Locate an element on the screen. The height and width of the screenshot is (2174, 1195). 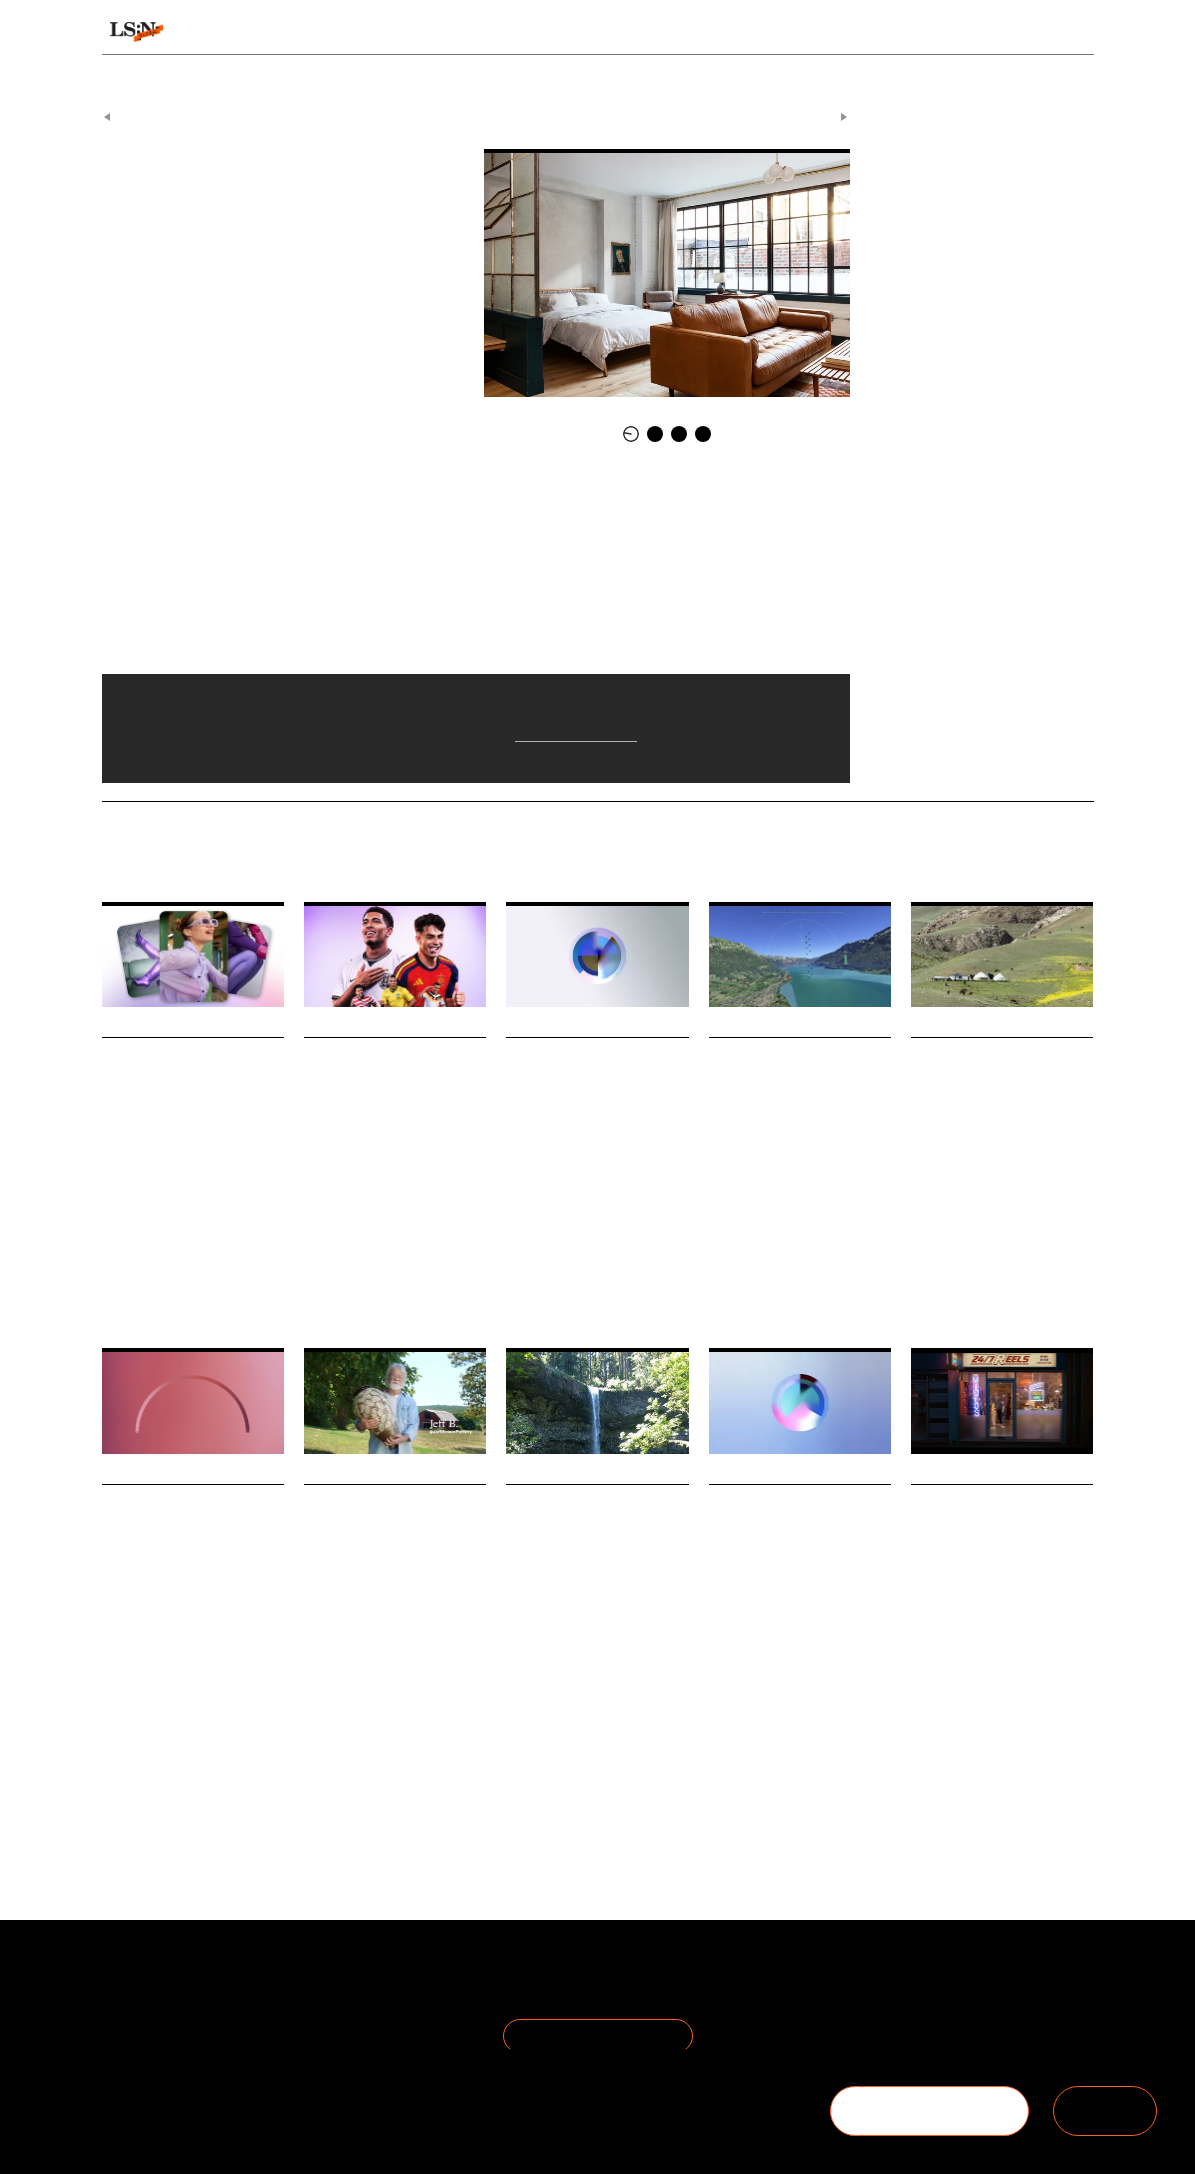
Academy is located at coordinates (868, 32).